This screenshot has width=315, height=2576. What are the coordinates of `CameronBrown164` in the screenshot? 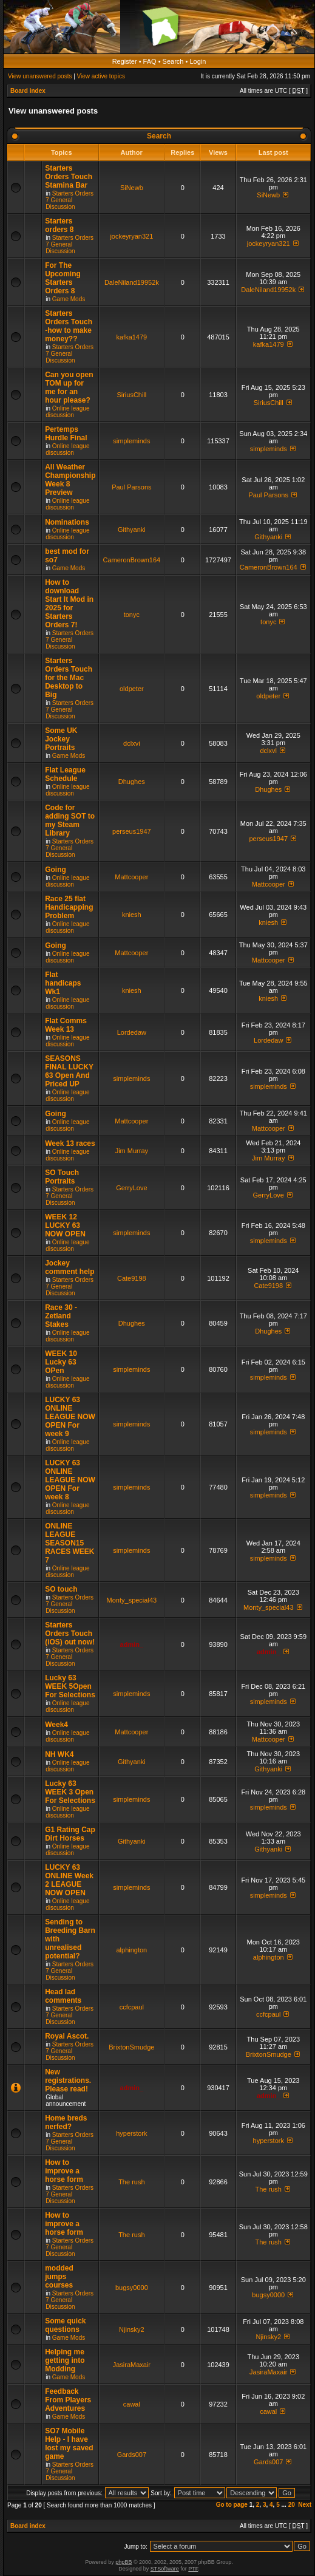 It's located at (131, 560).